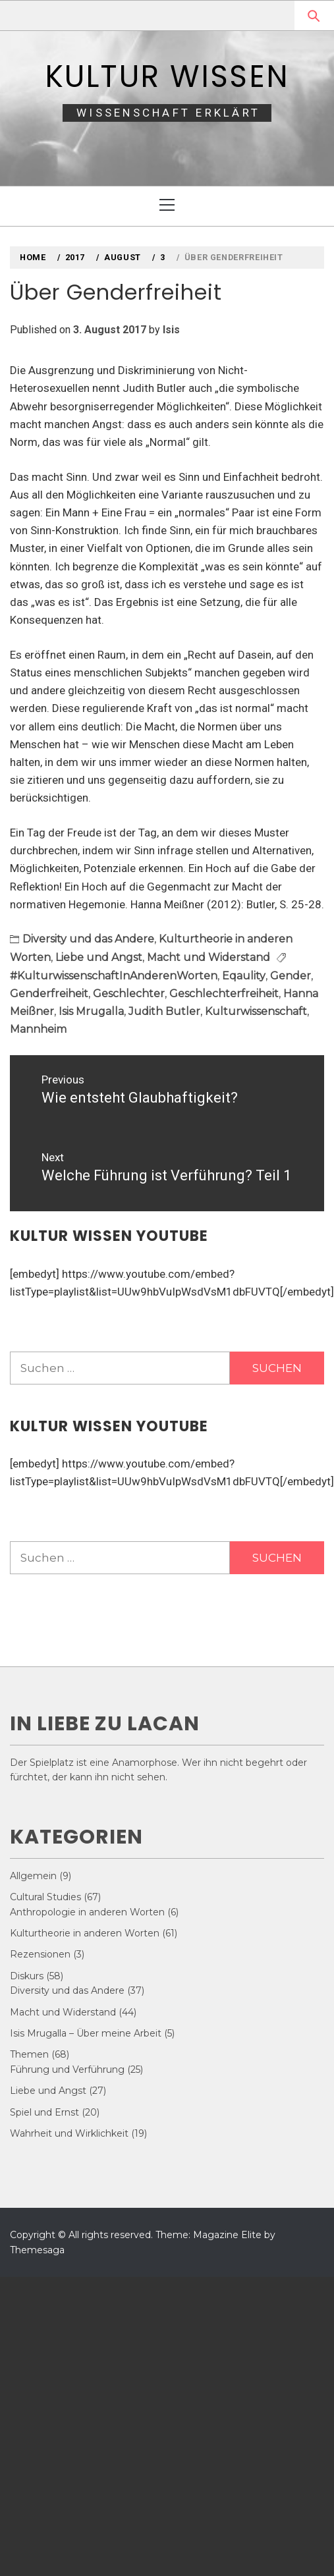  I want to click on Themesaga, so click(37, 2250).